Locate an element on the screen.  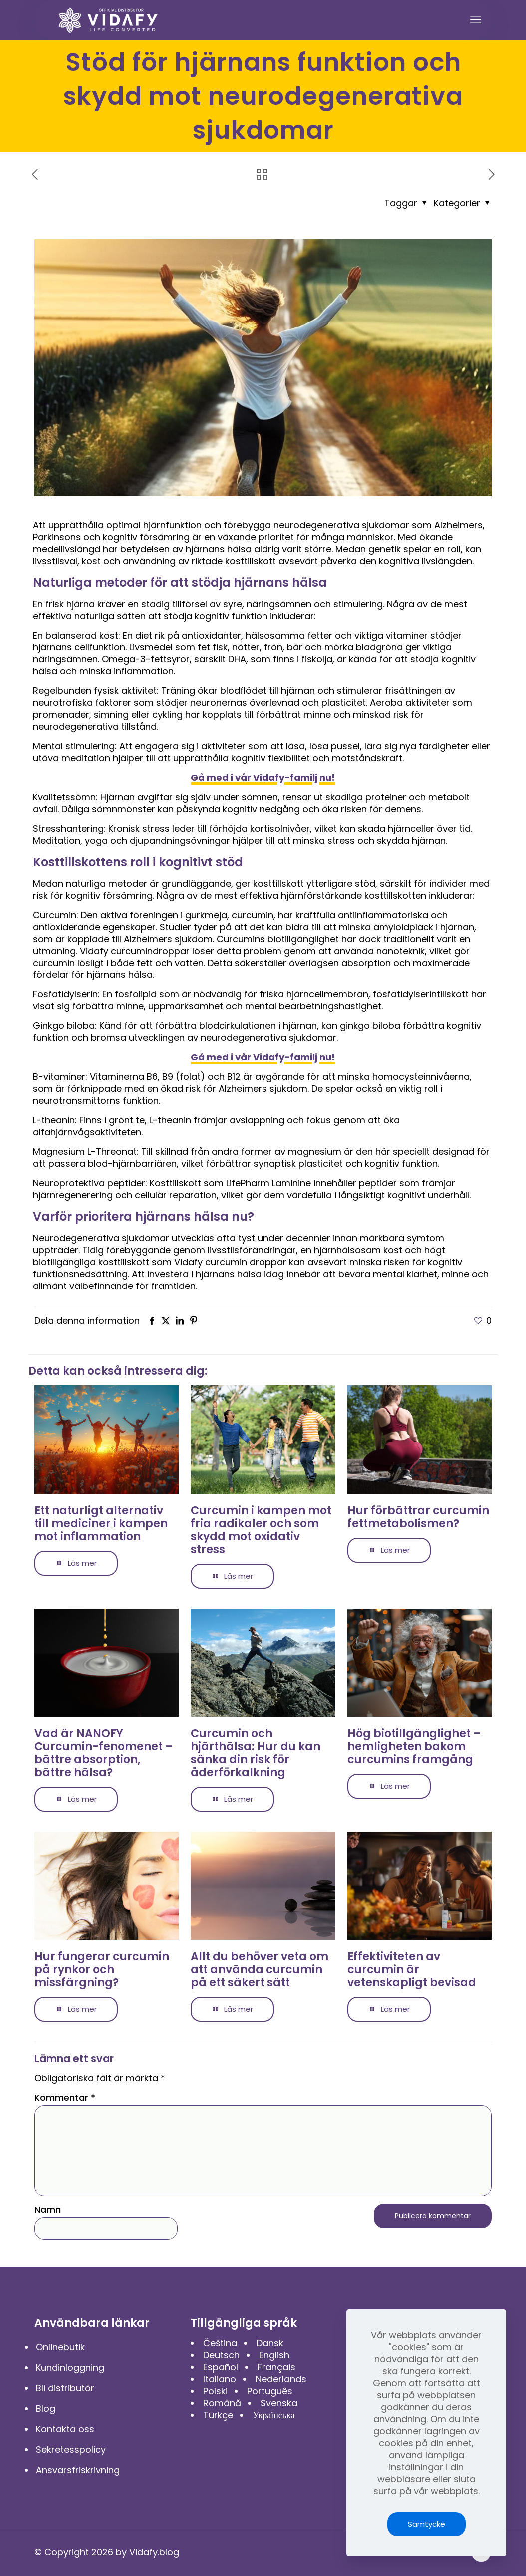
Ansvarsfriskrivning is located at coordinates (78, 2470).